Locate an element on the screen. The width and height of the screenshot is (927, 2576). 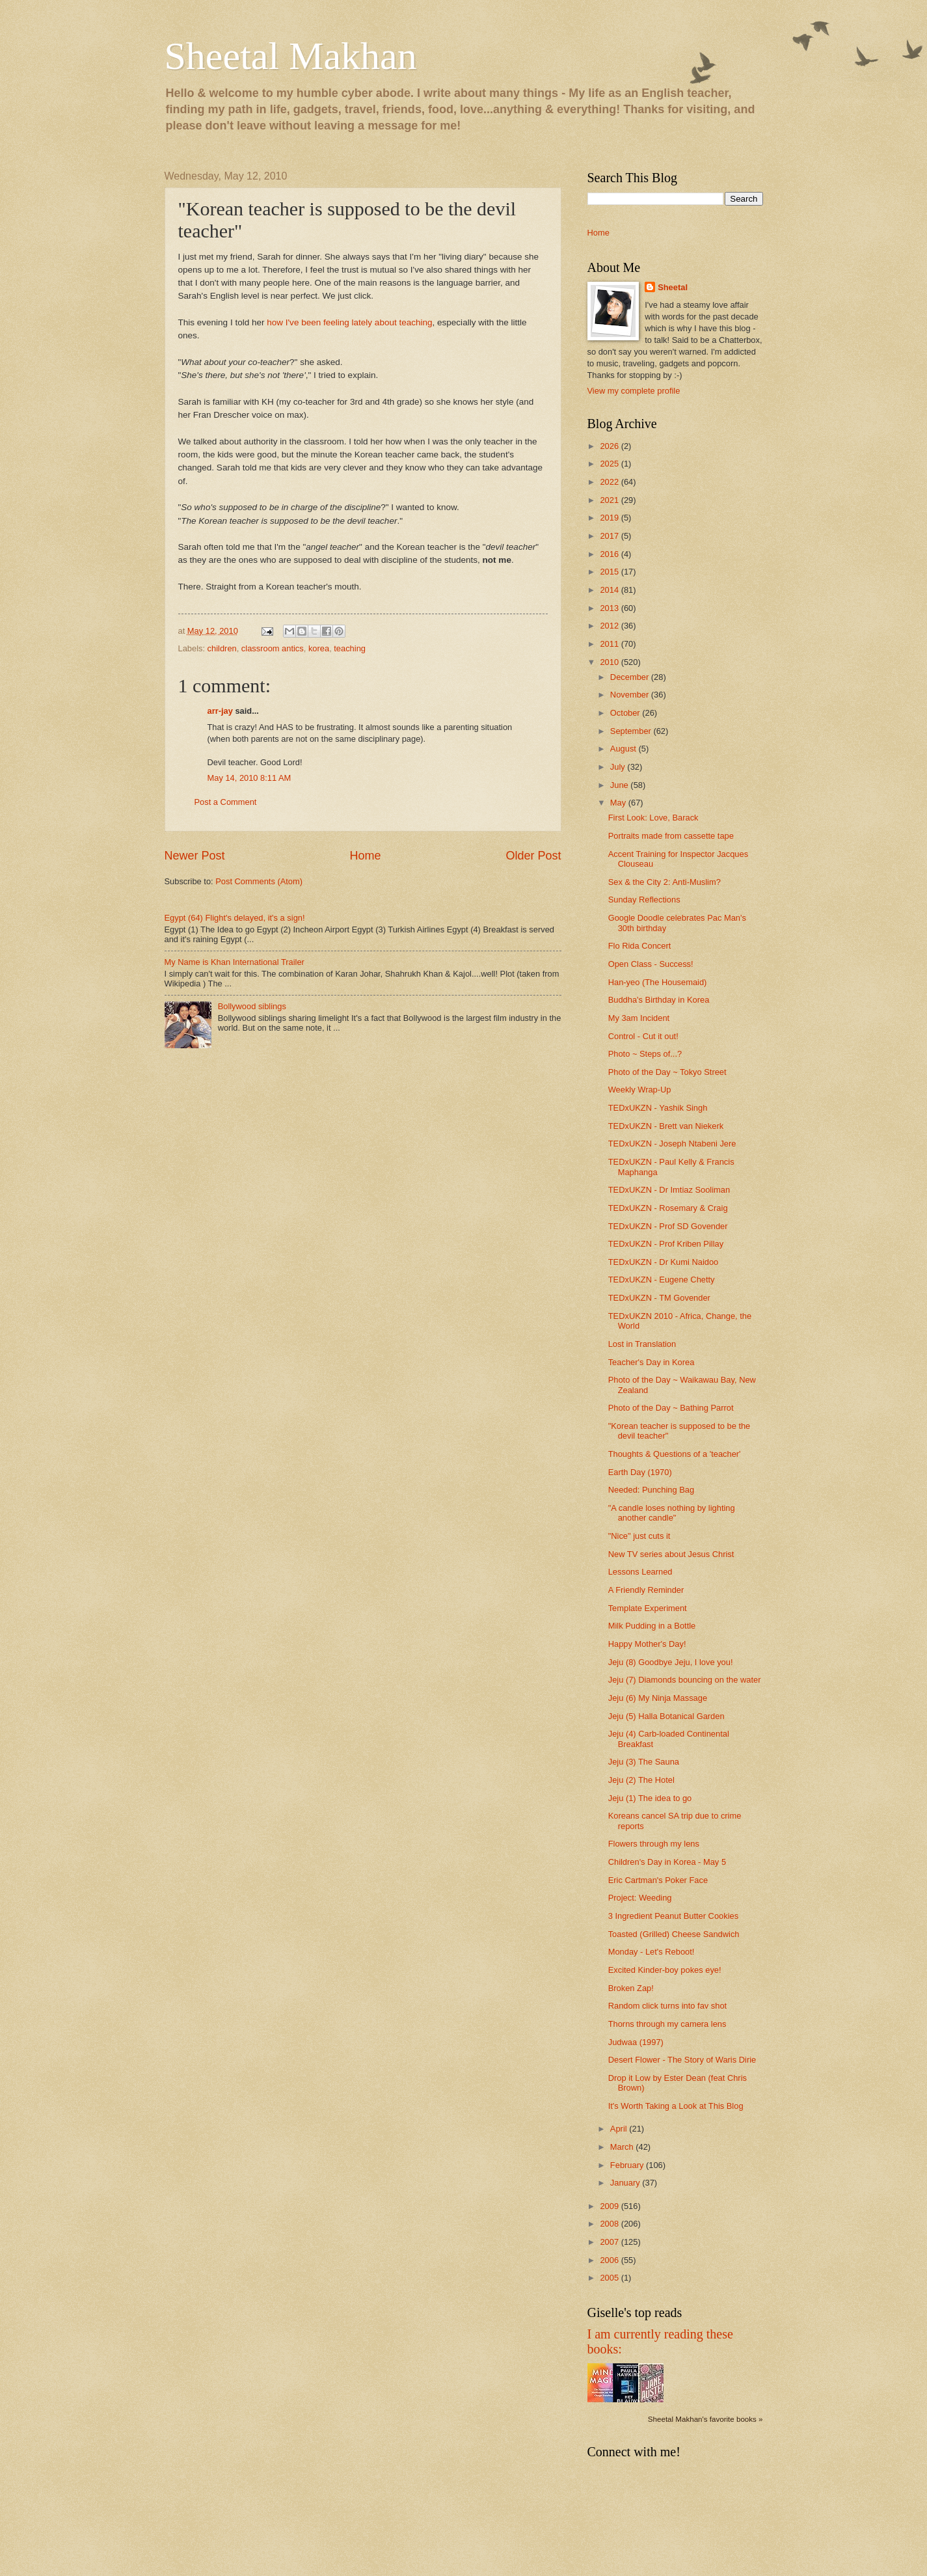
Sex & the City 2: Anti-Muslim? is located at coordinates (664, 882).